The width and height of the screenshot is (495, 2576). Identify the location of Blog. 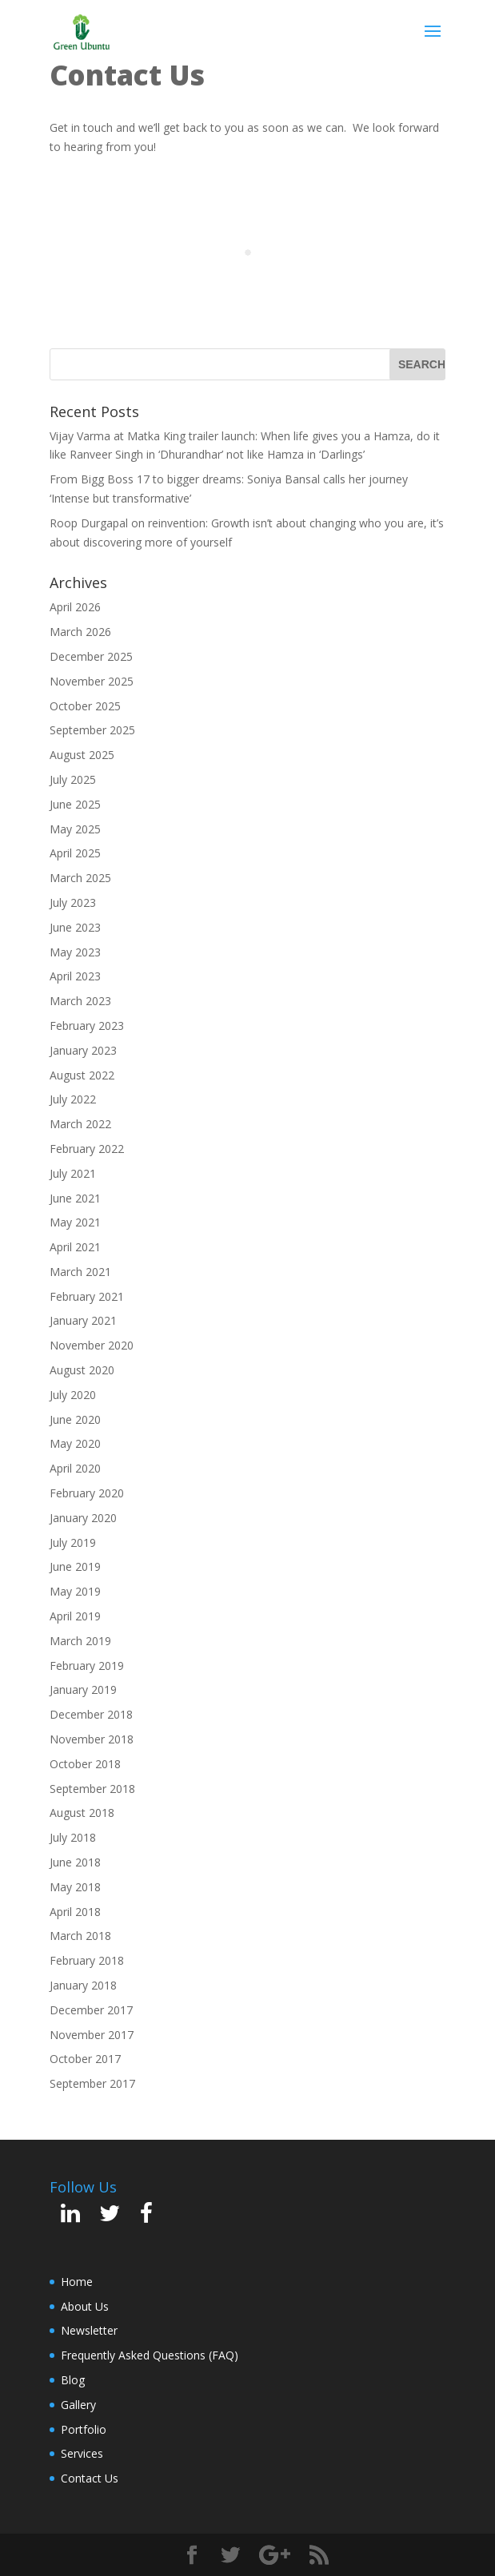
(73, 2379).